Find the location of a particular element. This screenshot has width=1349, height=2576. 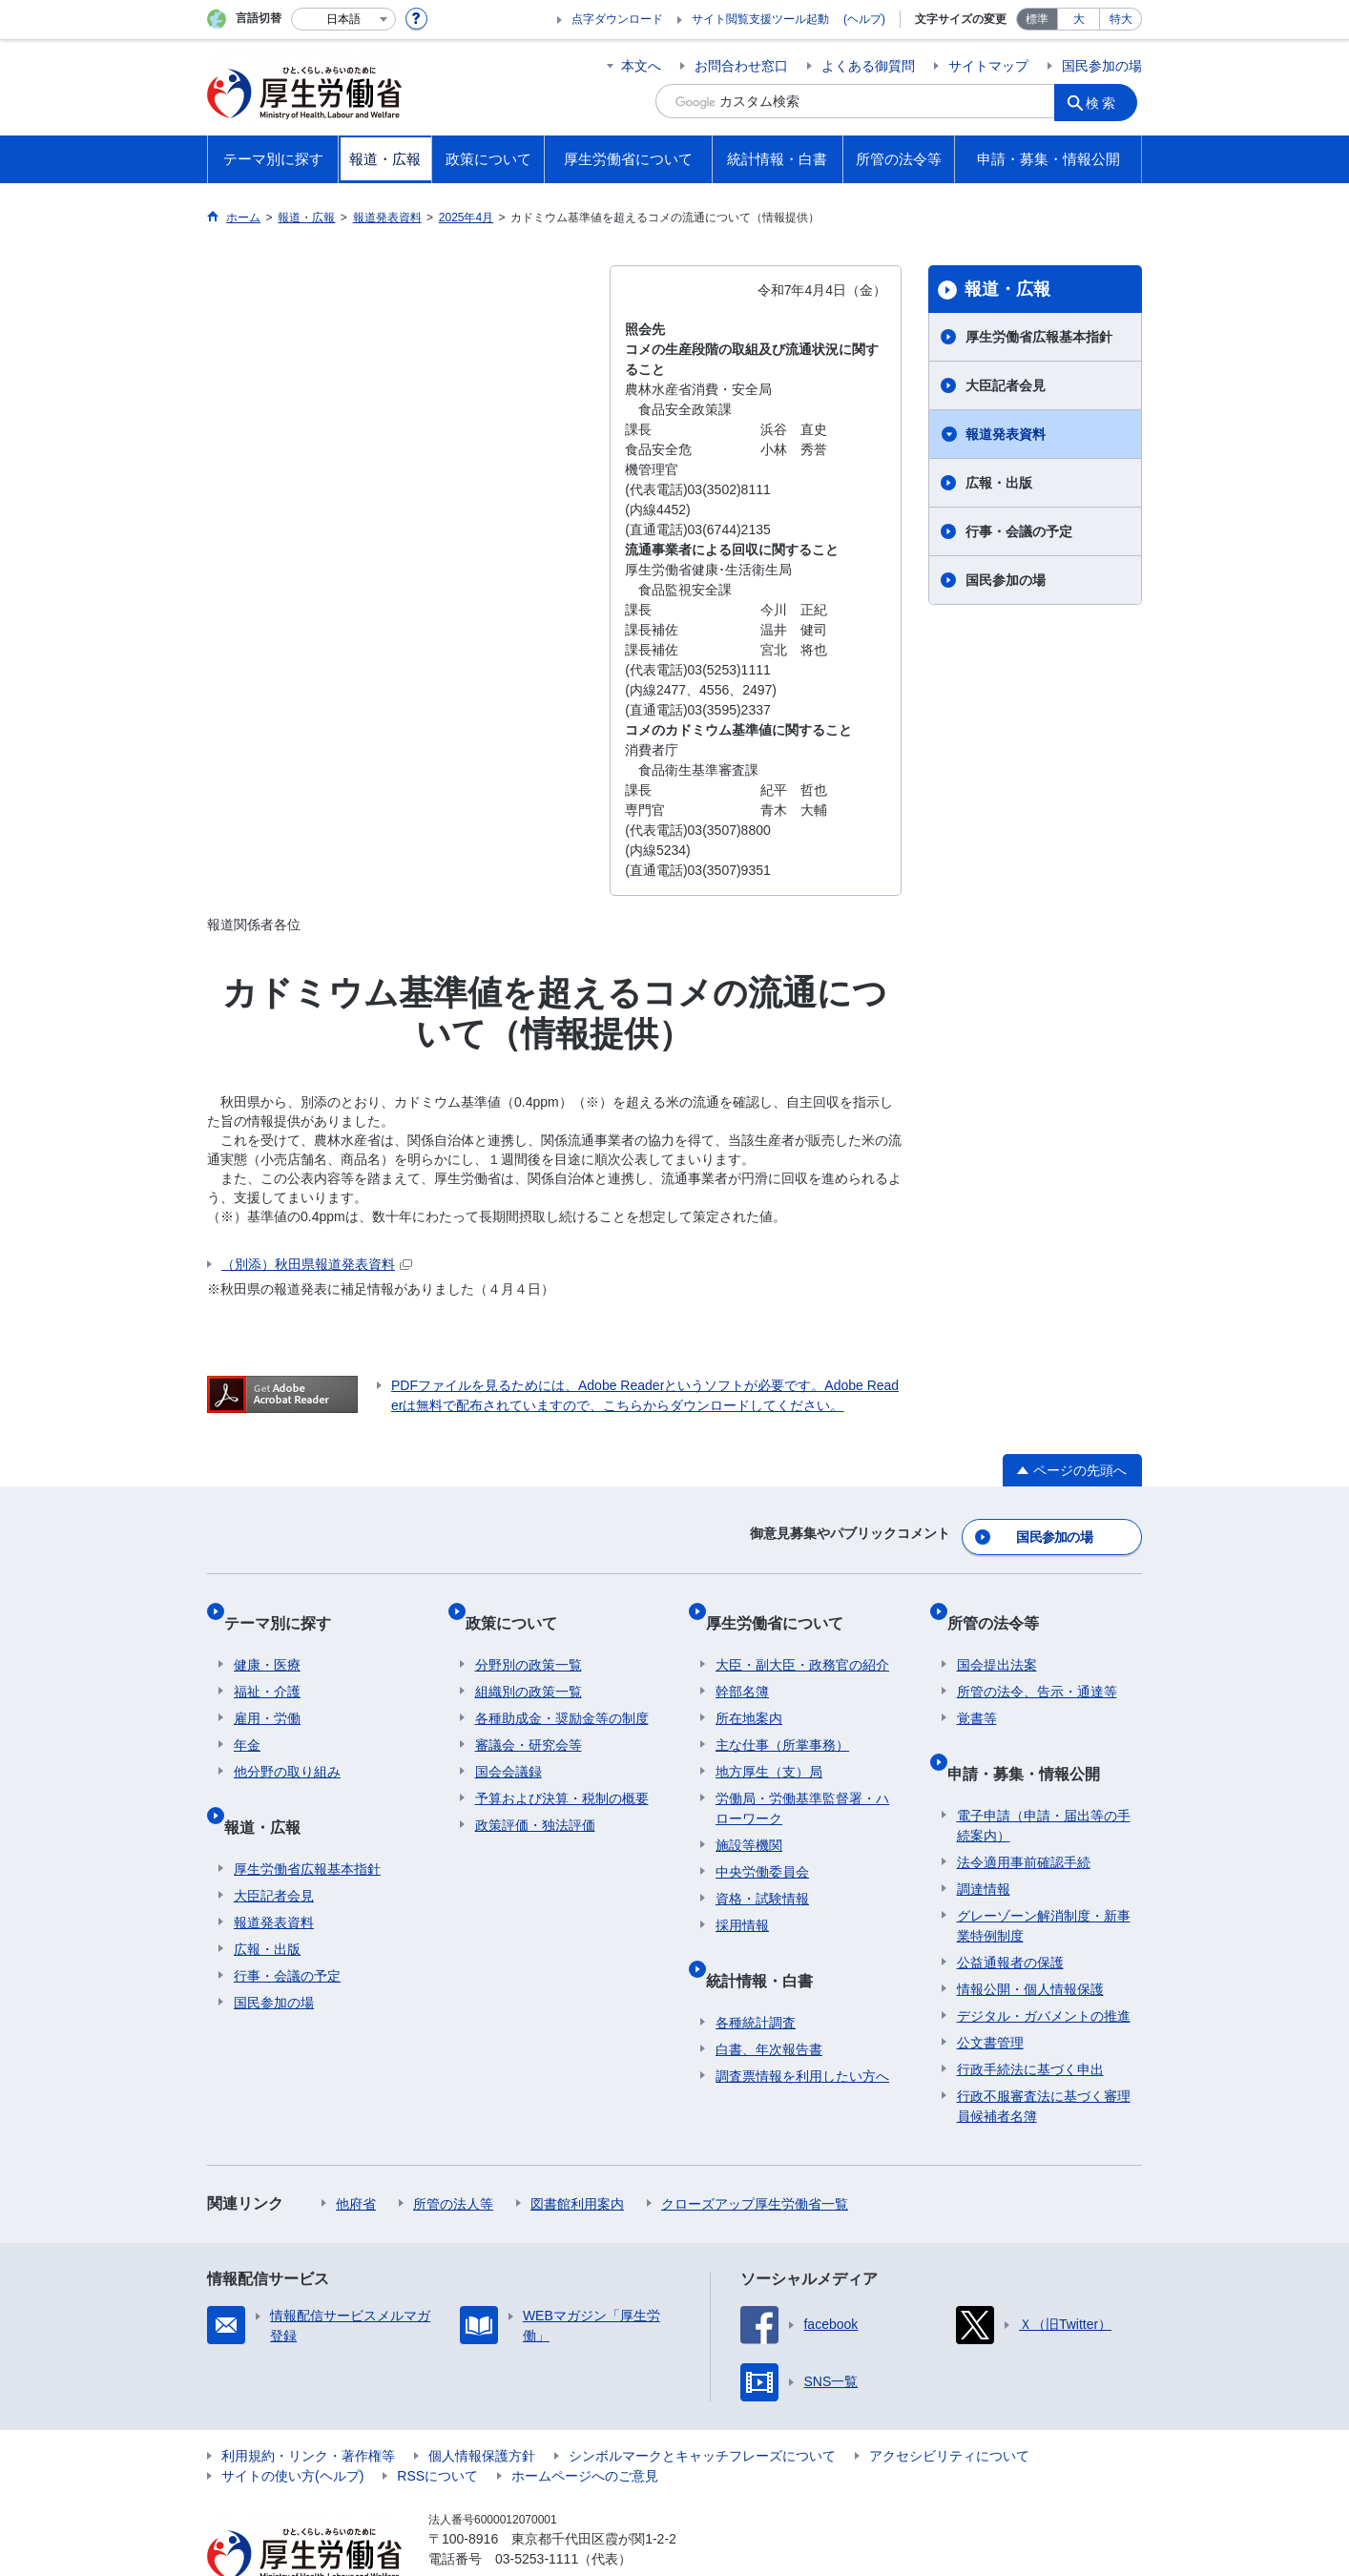

申請・募集・情報公開 is located at coordinates (1033, 1734).